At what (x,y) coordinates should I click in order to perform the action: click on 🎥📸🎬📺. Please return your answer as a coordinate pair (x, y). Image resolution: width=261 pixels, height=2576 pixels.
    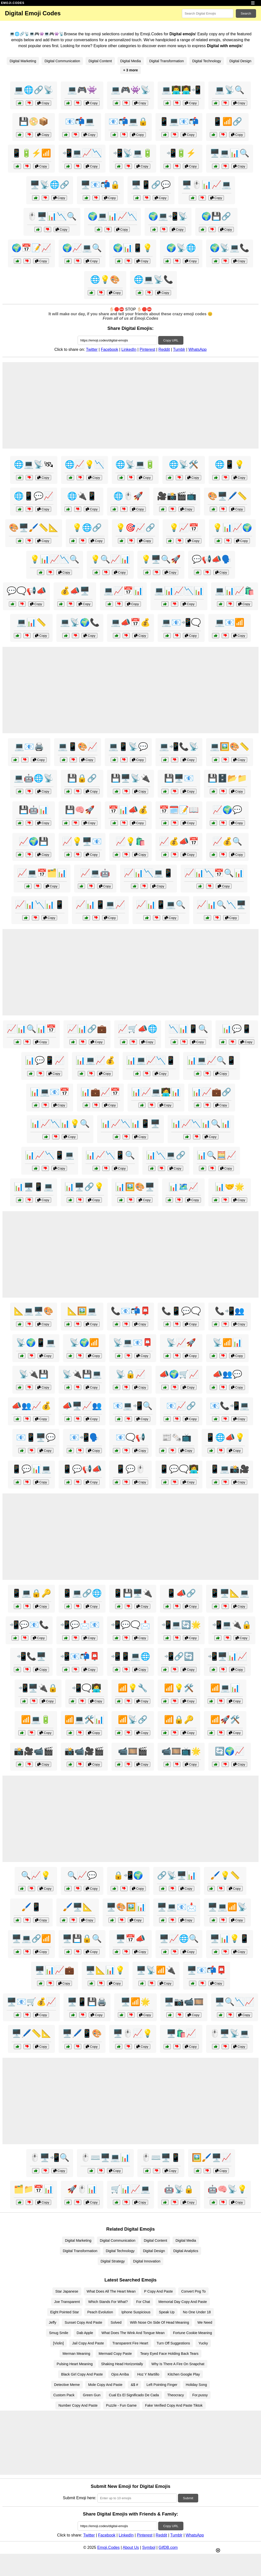
    Looking at the image, I should click on (176, 496).